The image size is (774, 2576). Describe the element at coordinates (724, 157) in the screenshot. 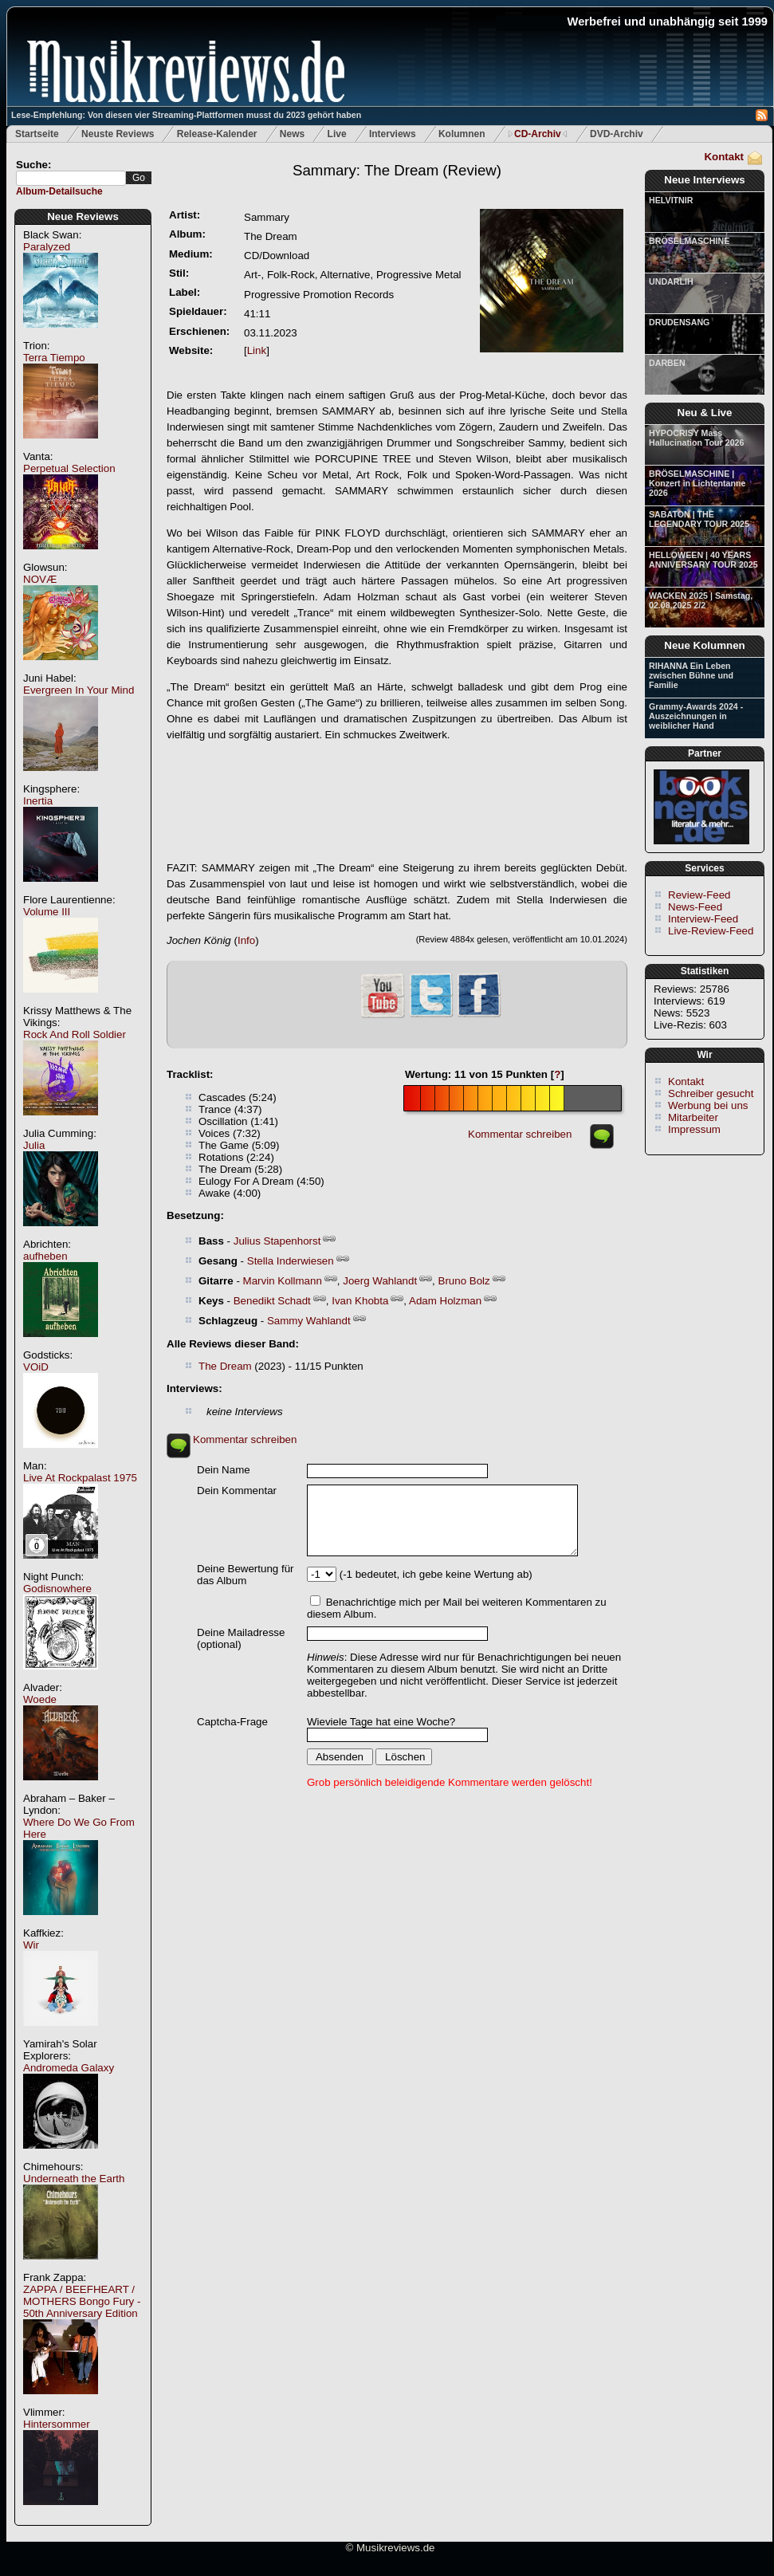

I see `Kontakt` at that location.